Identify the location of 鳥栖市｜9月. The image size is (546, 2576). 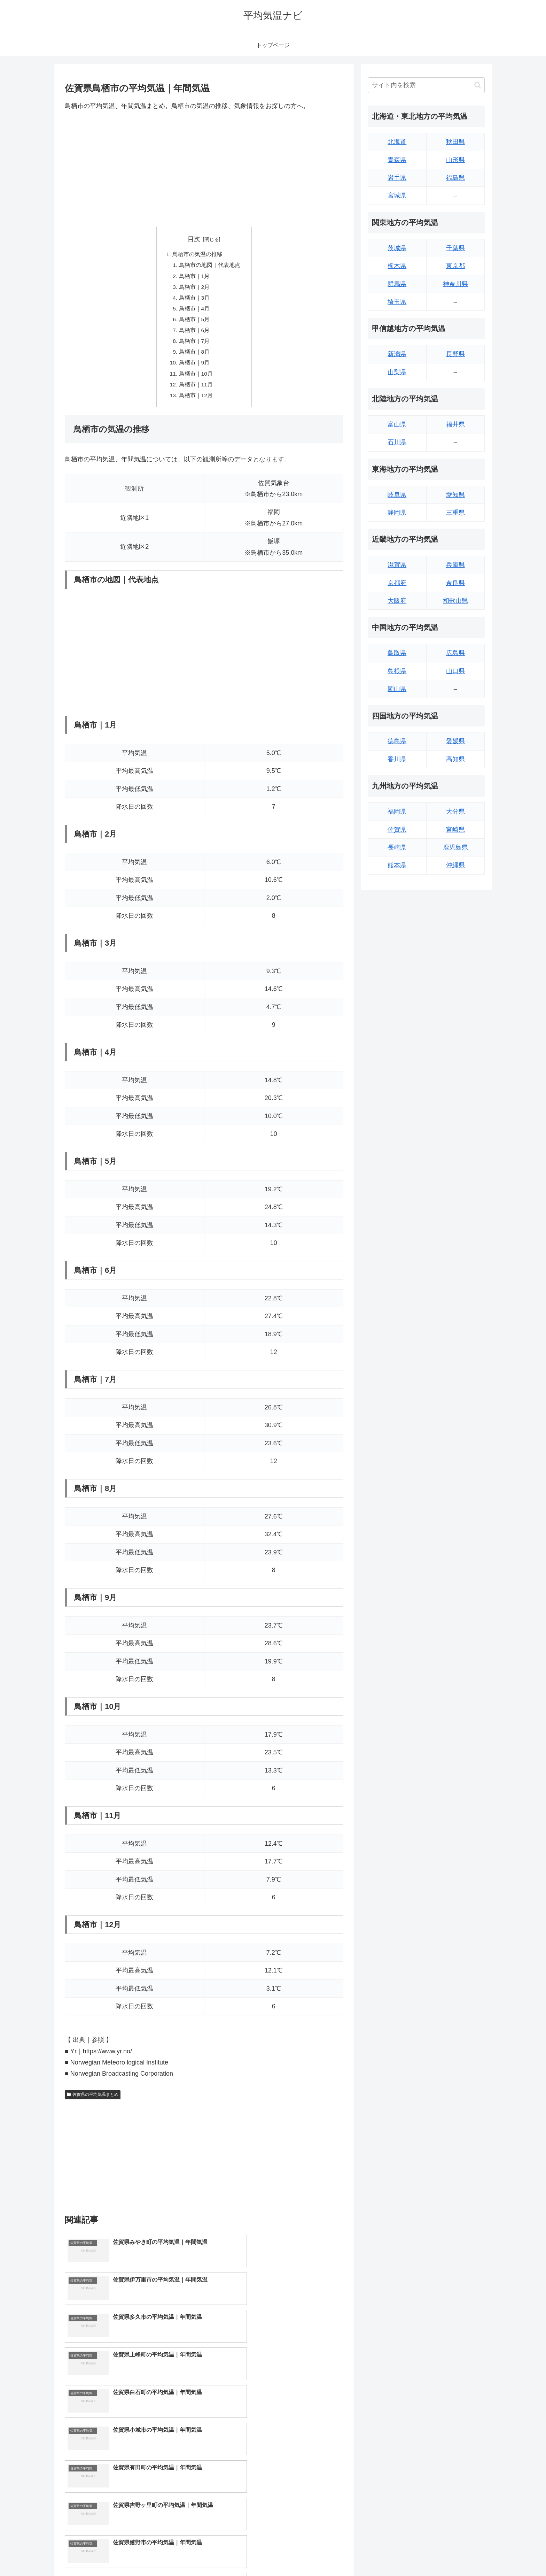
(194, 367).